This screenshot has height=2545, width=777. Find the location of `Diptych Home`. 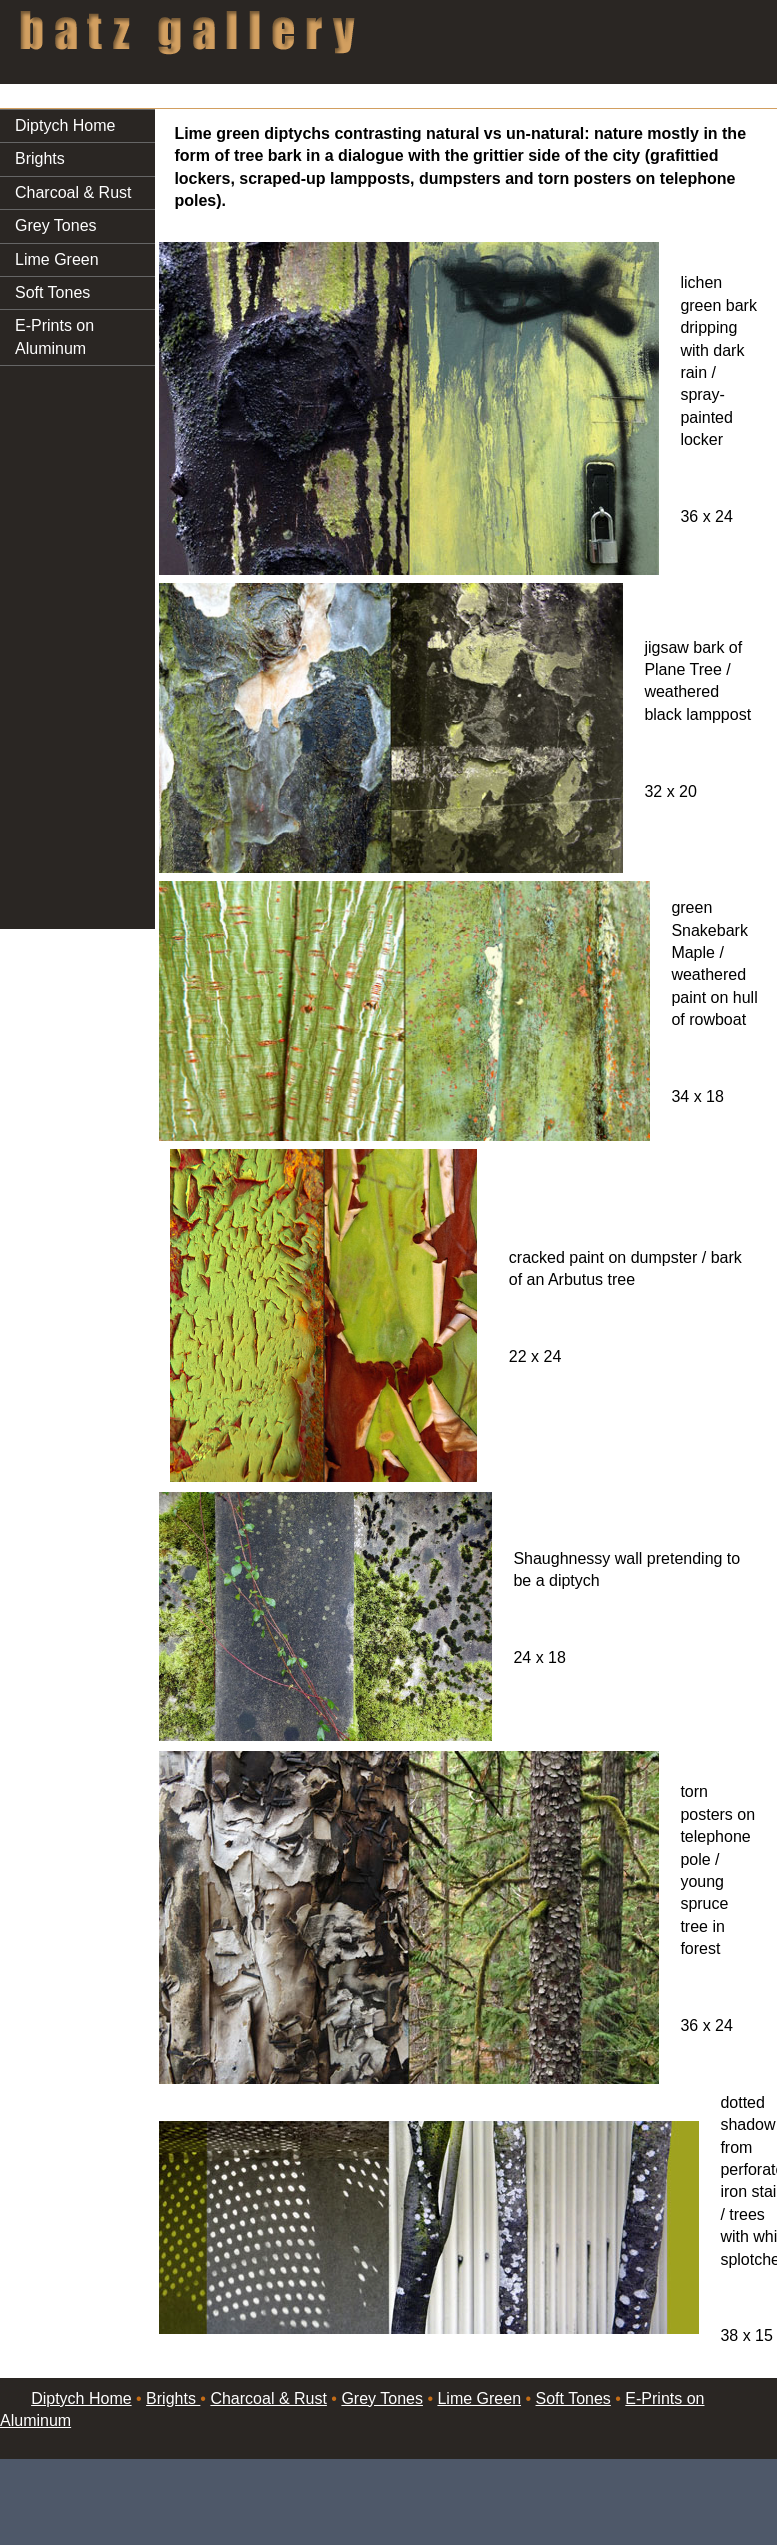

Diptych Home is located at coordinates (65, 125).